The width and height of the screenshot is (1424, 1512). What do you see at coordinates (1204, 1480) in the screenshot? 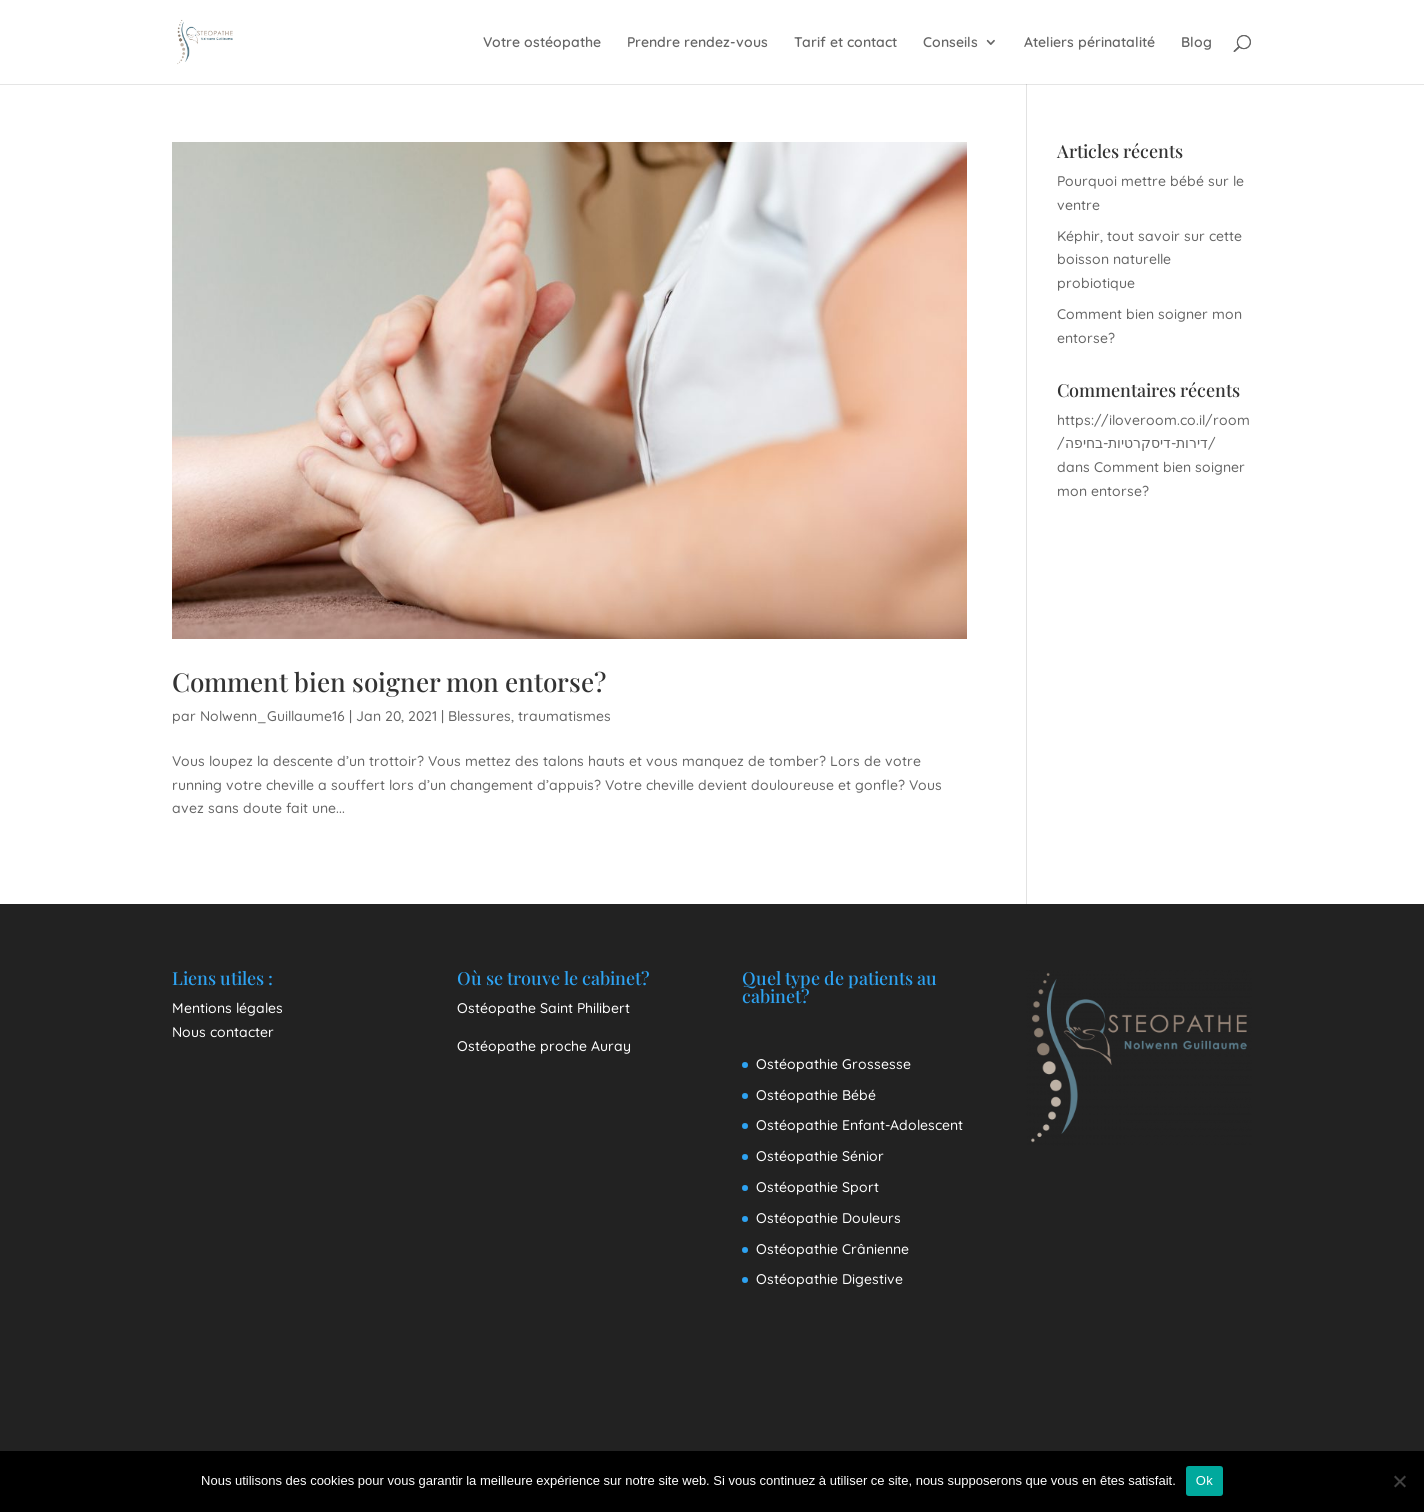
I see `Ok` at bounding box center [1204, 1480].